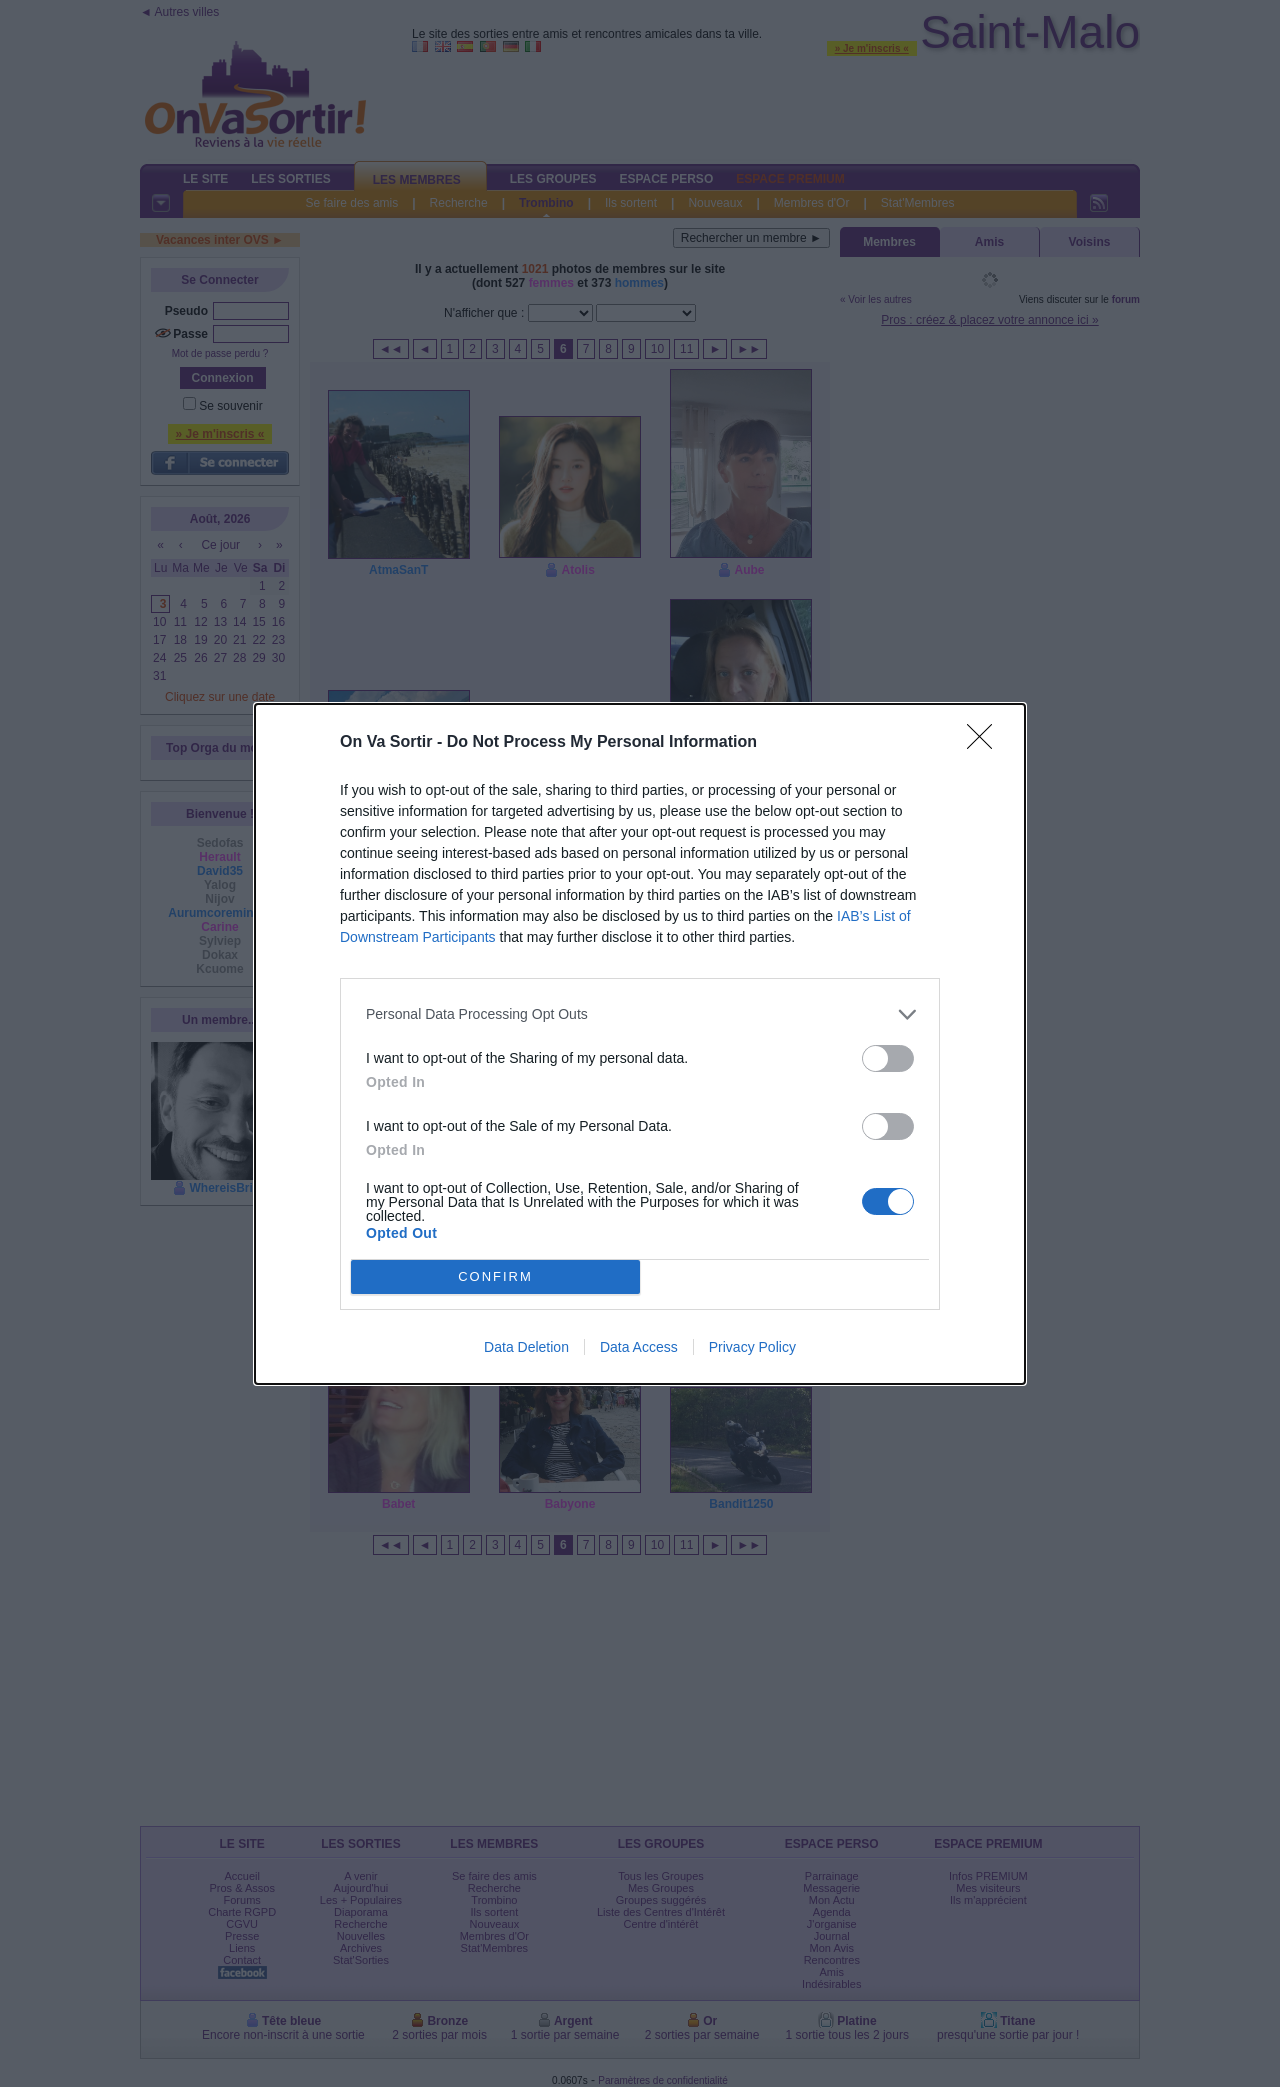 The image size is (1280, 2087). What do you see at coordinates (640, 1044) in the screenshot?
I see `[dialog]` at bounding box center [640, 1044].